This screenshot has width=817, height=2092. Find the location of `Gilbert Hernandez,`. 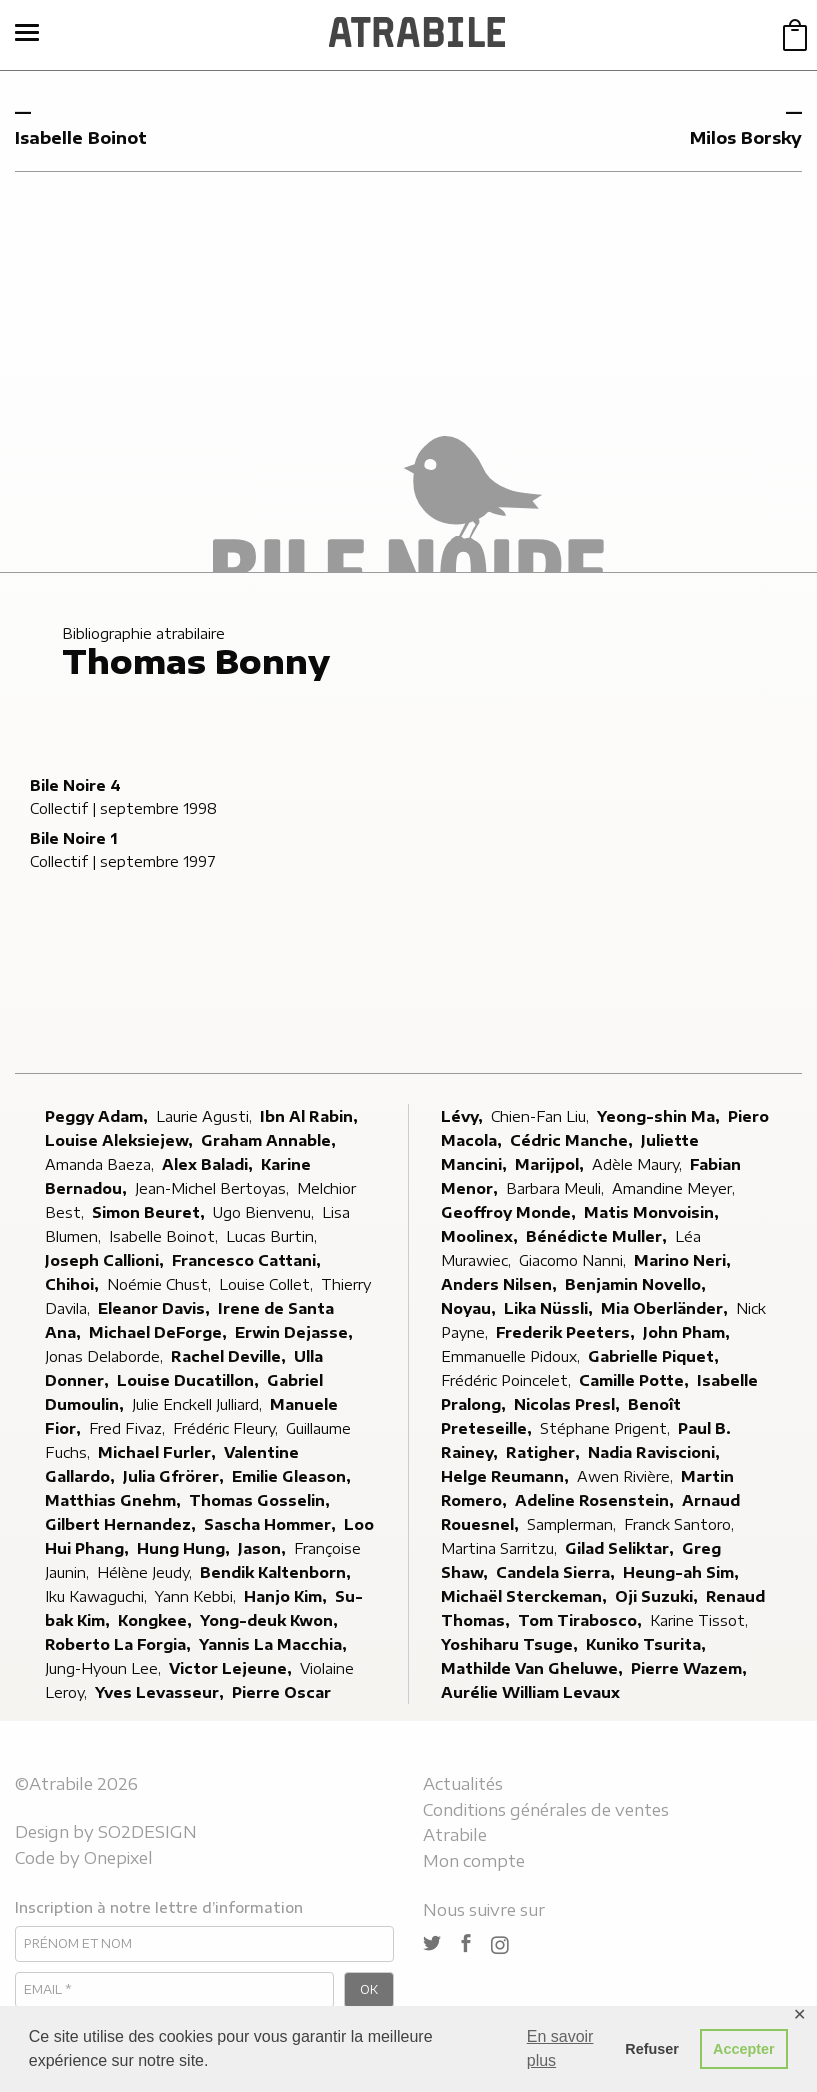

Gilbert Hernandez, is located at coordinates (122, 1524).